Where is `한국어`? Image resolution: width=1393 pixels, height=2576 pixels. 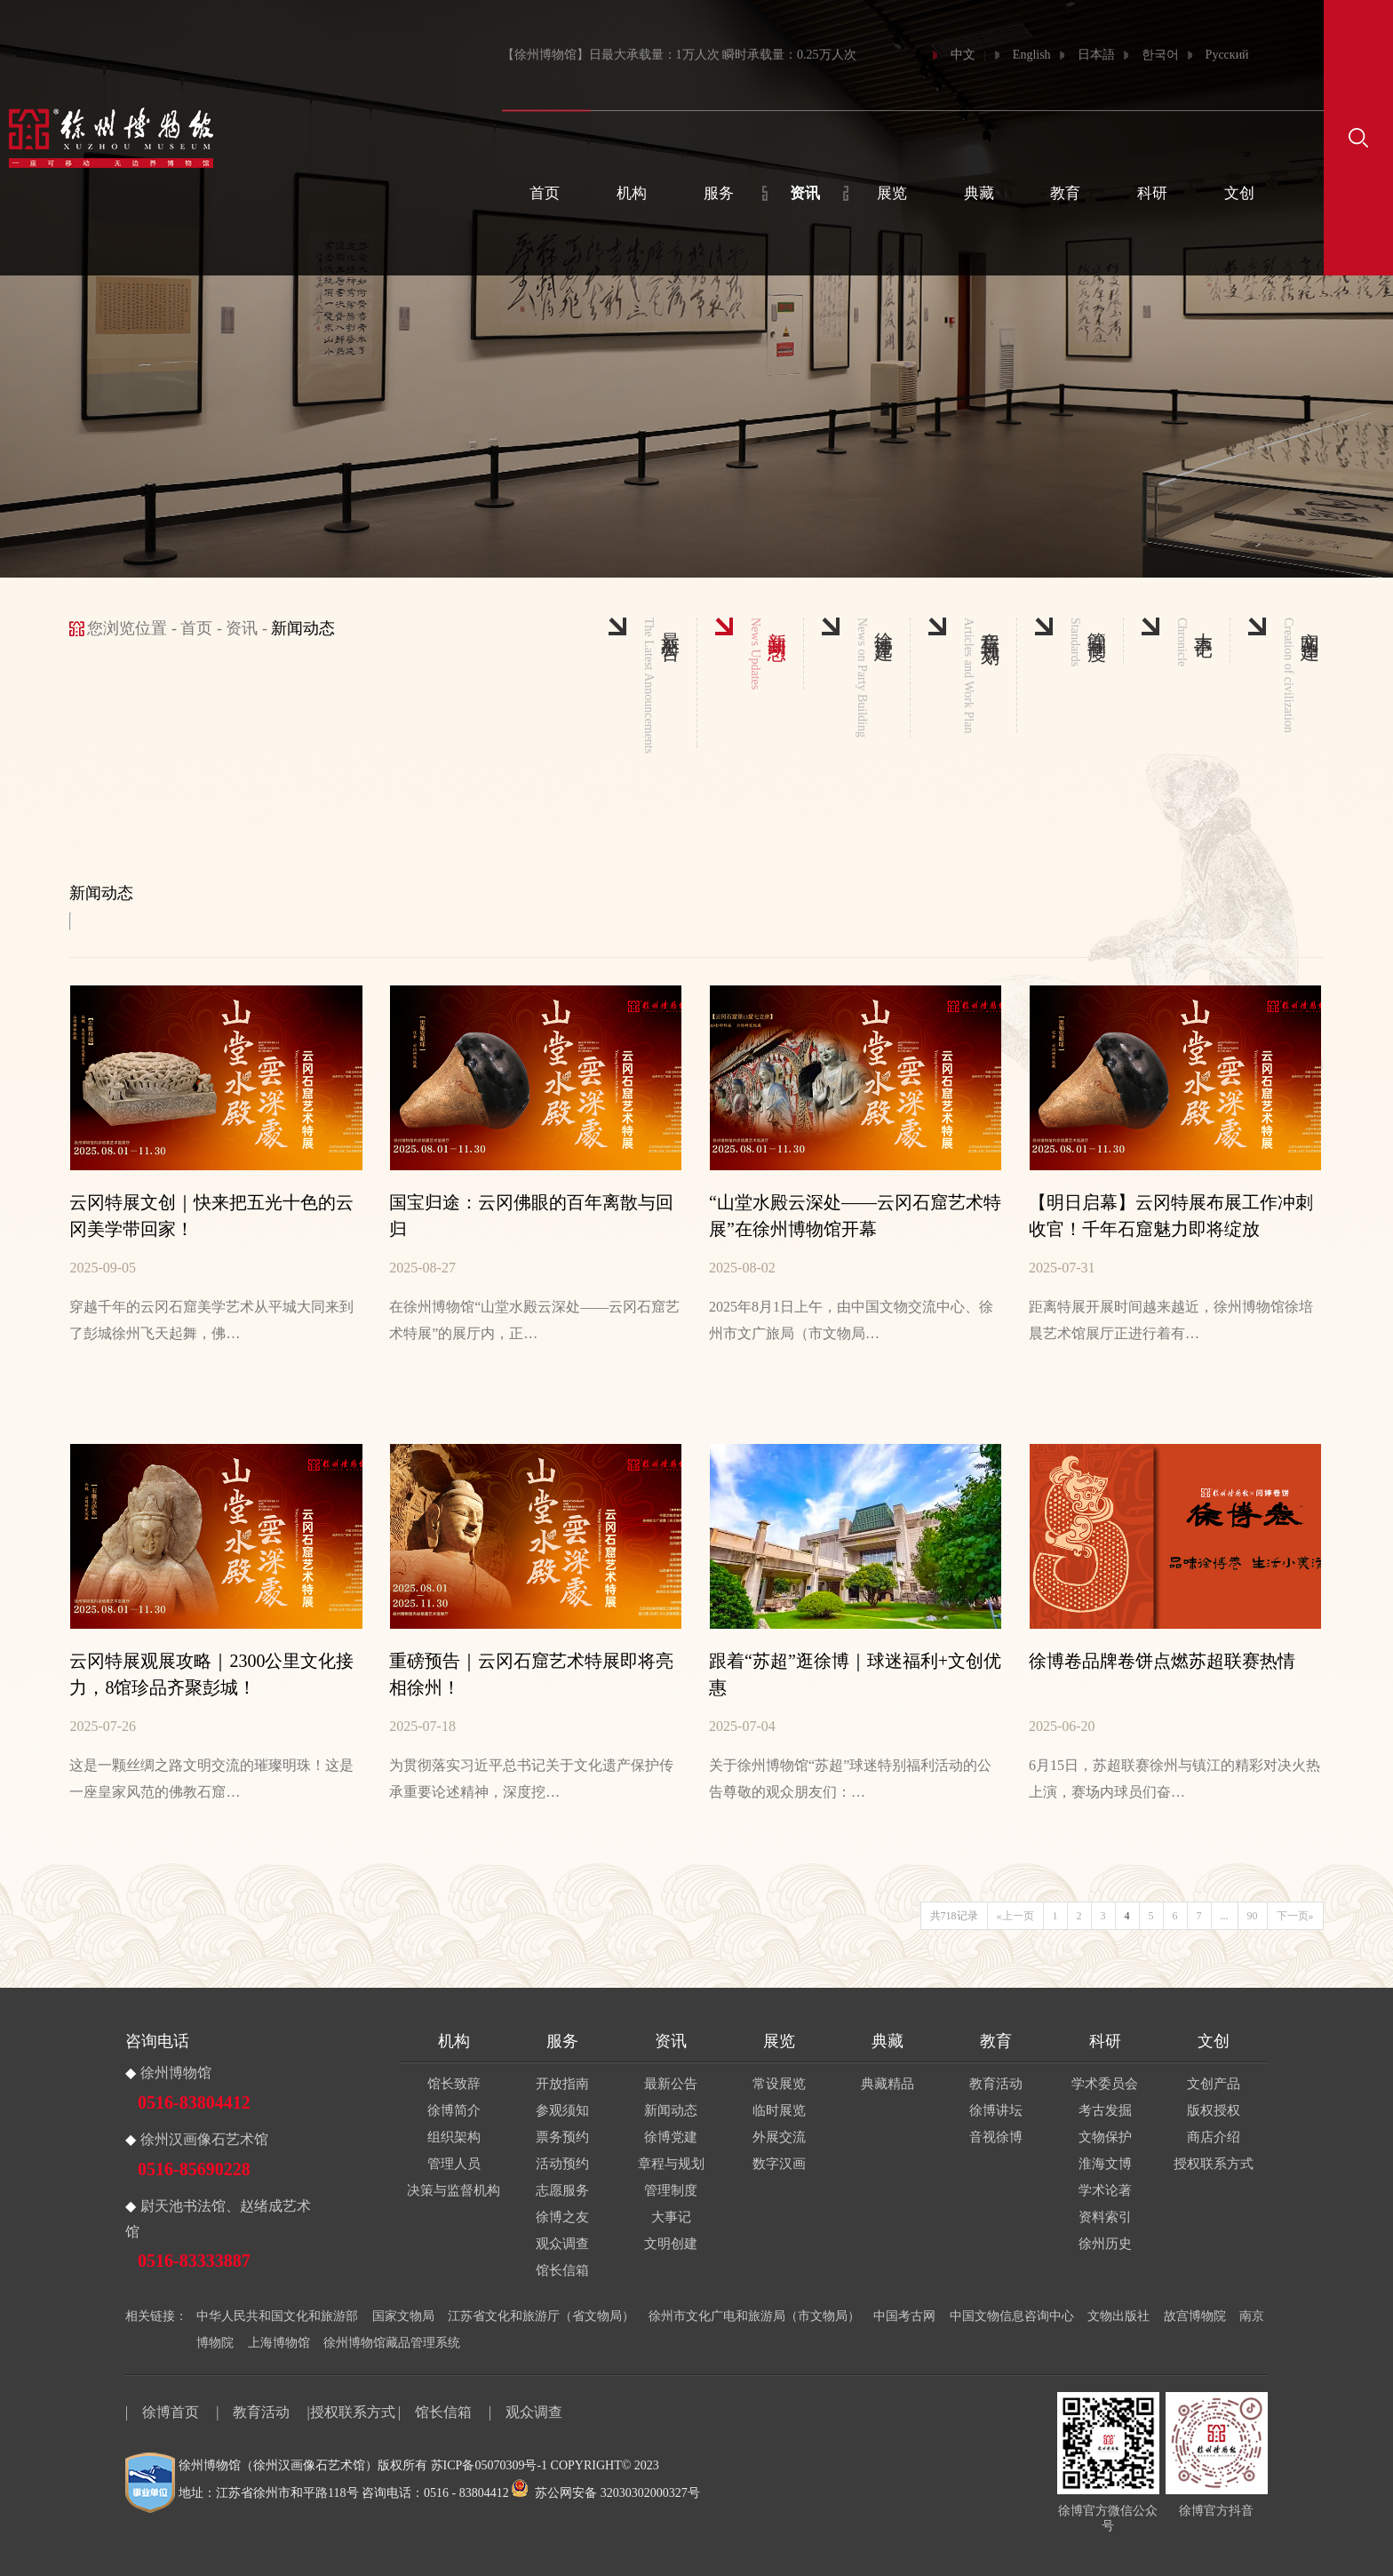
한국어 is located at coordinates (1160, 54).